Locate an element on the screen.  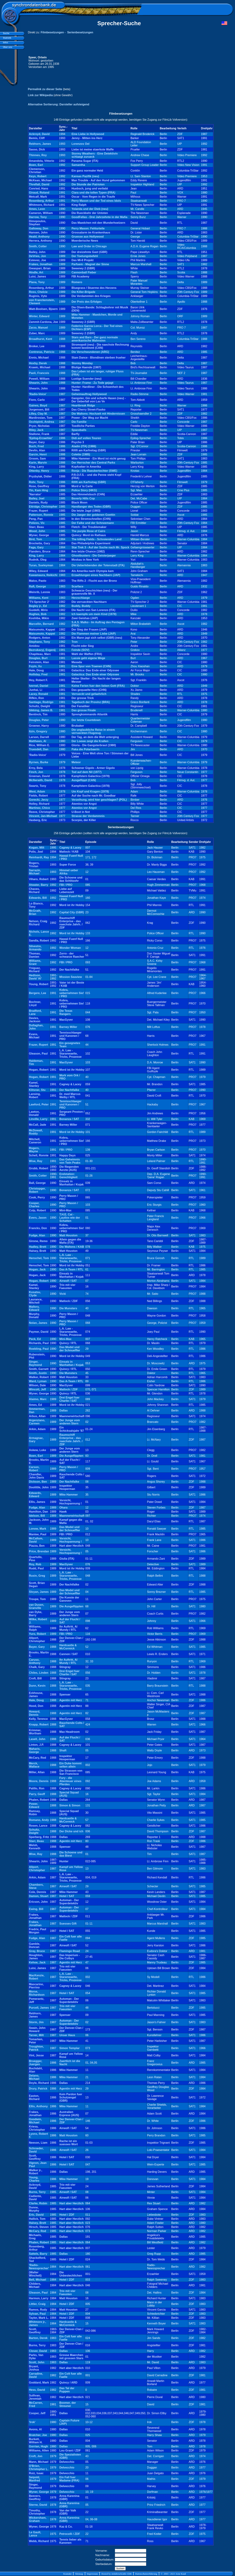
Gorrian, Hugh is located at coordinates (38, 2446).